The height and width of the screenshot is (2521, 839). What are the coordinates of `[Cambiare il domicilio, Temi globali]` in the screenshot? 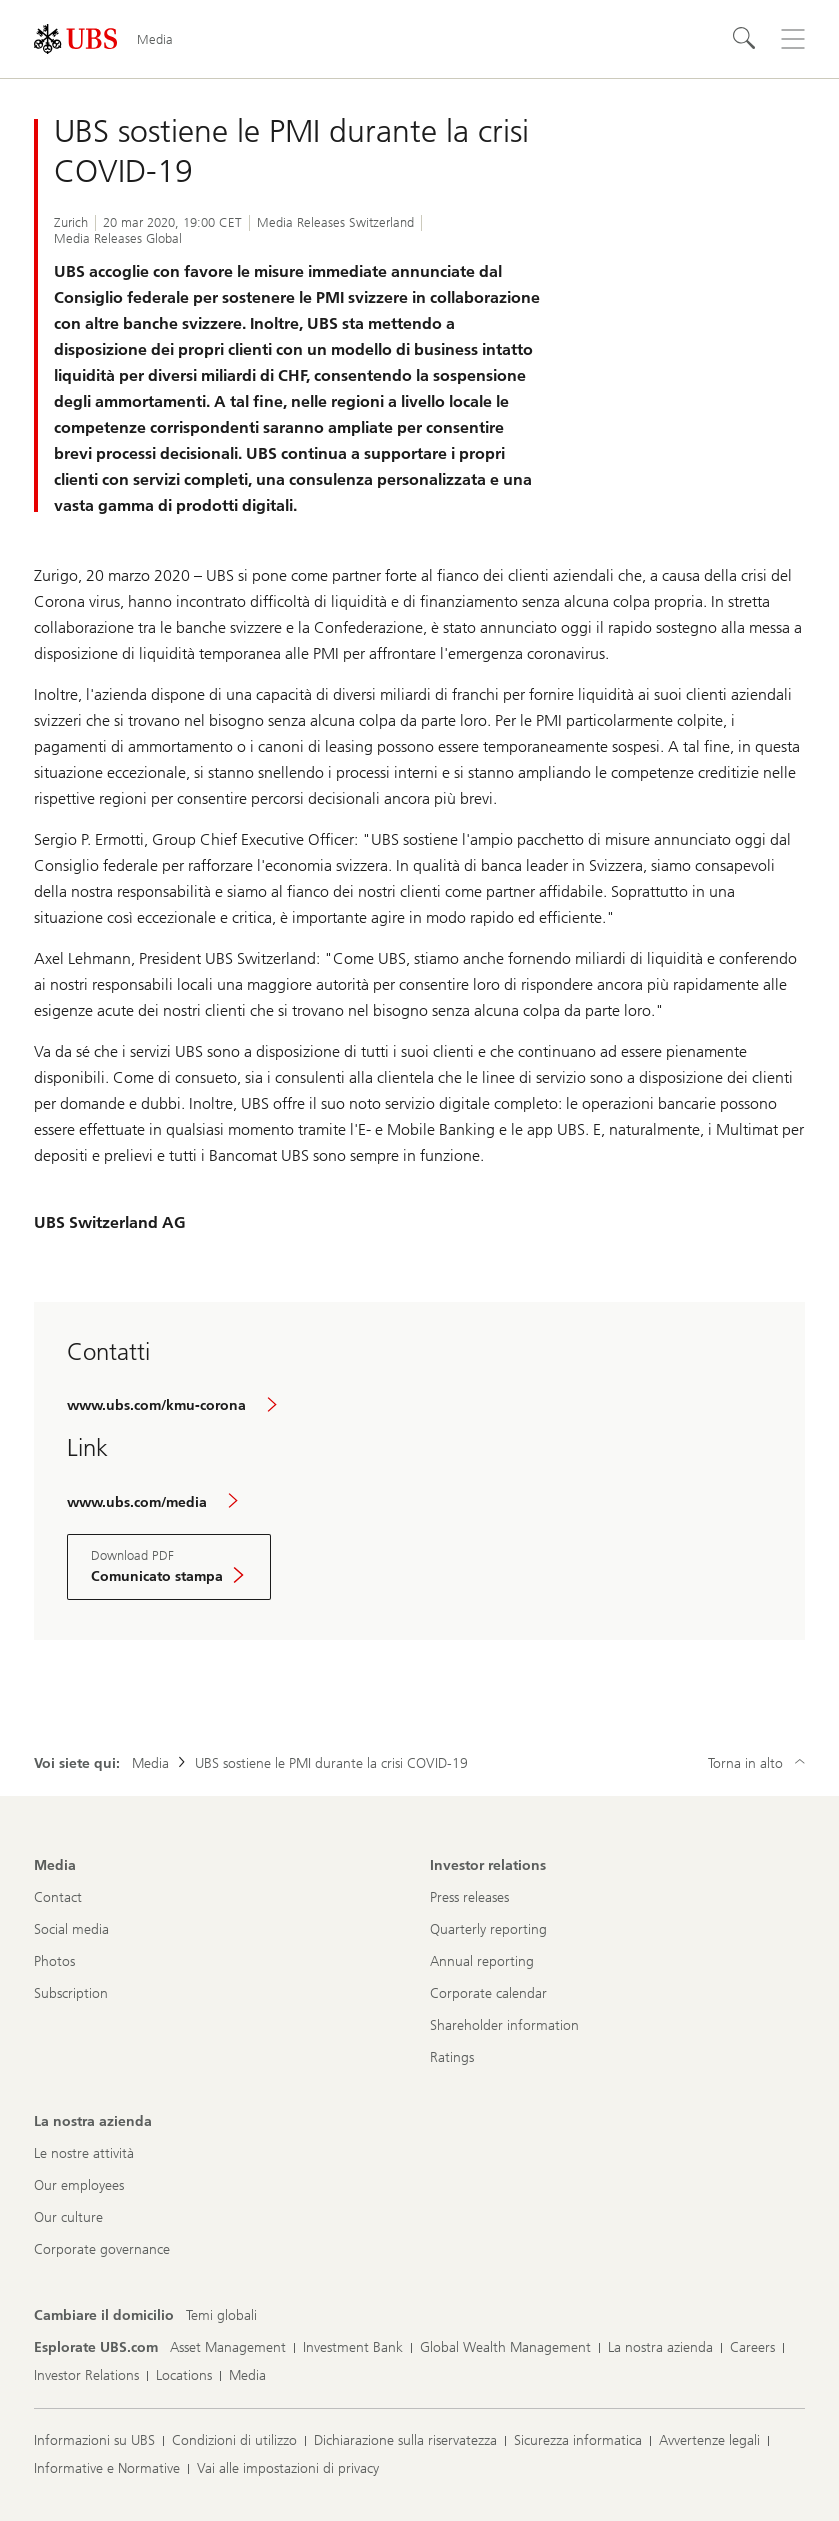 It's located at (221, 2316).